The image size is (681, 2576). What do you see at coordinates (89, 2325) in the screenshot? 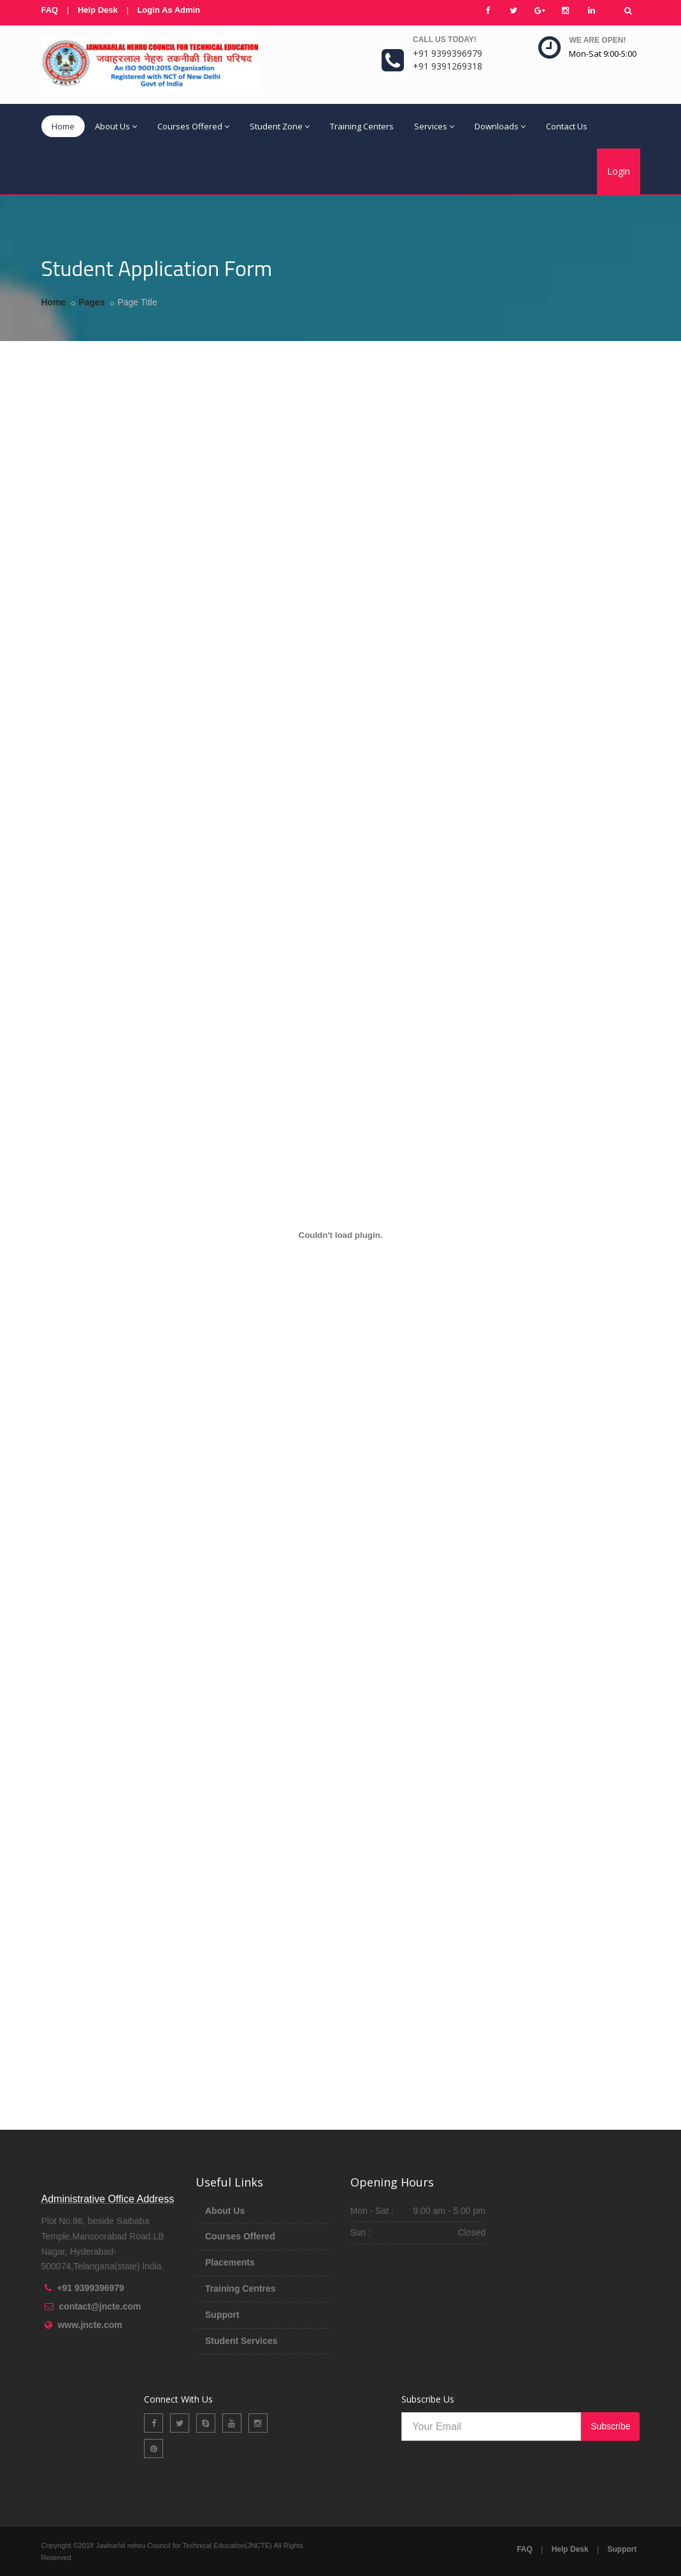
I see `www.jncte.com` at bounding box center [89, 2325].